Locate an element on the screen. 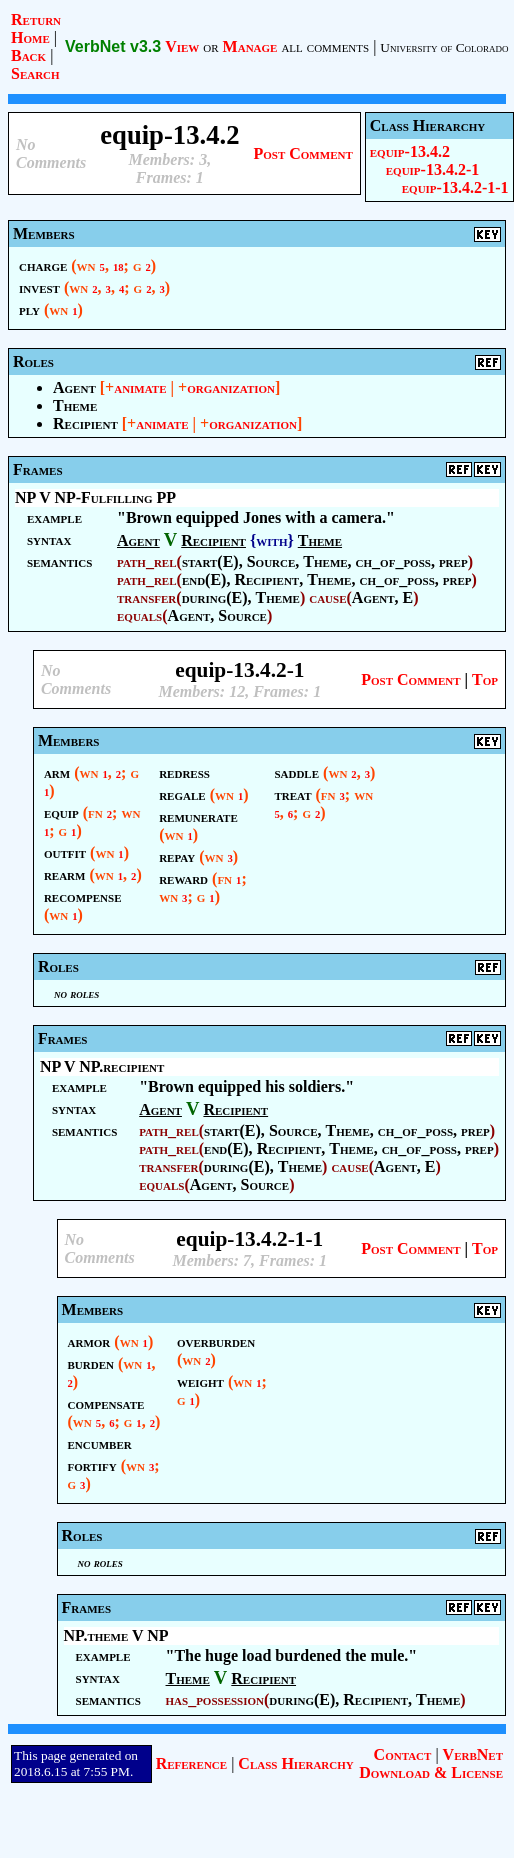 Image resolution: width=514 pixels, height=1858 pixels. treat is located at coordinates (292, 794).